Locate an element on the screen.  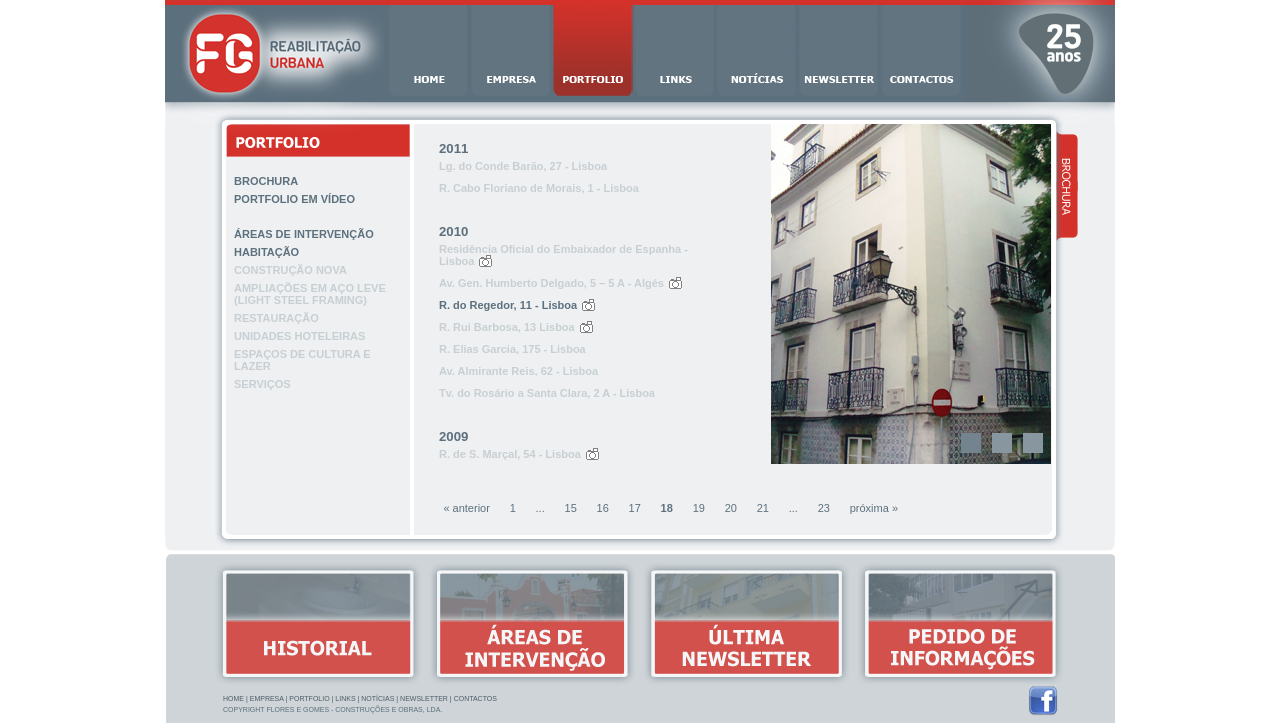
19 is located at coordinates (699, 508).